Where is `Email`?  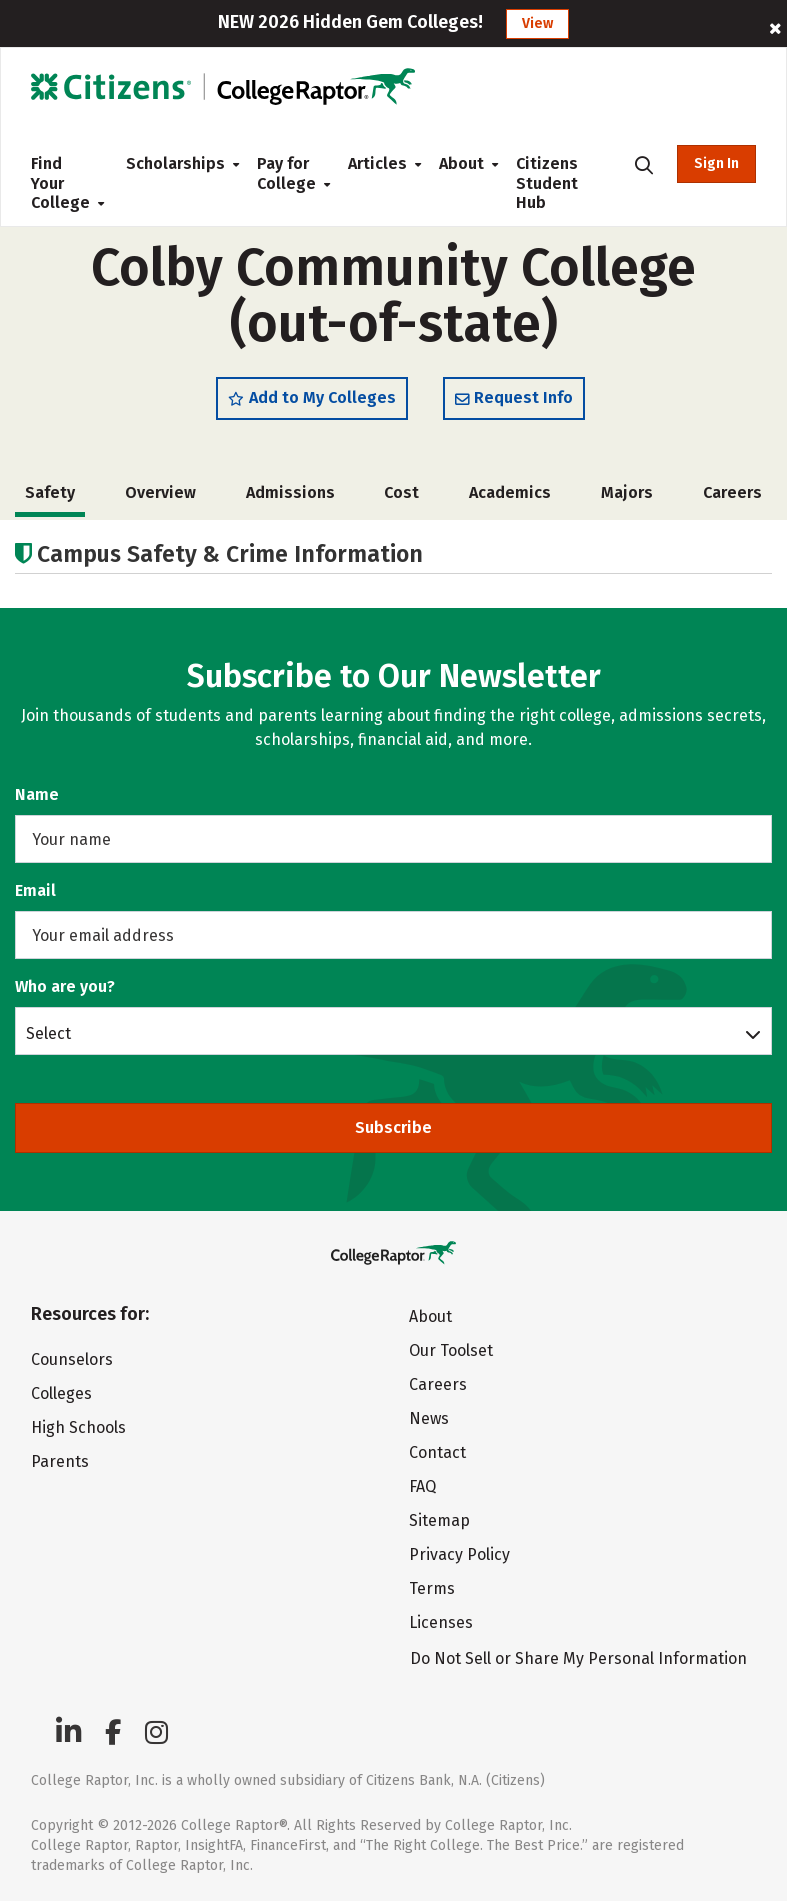 Email is located at coordinates (35, 890).